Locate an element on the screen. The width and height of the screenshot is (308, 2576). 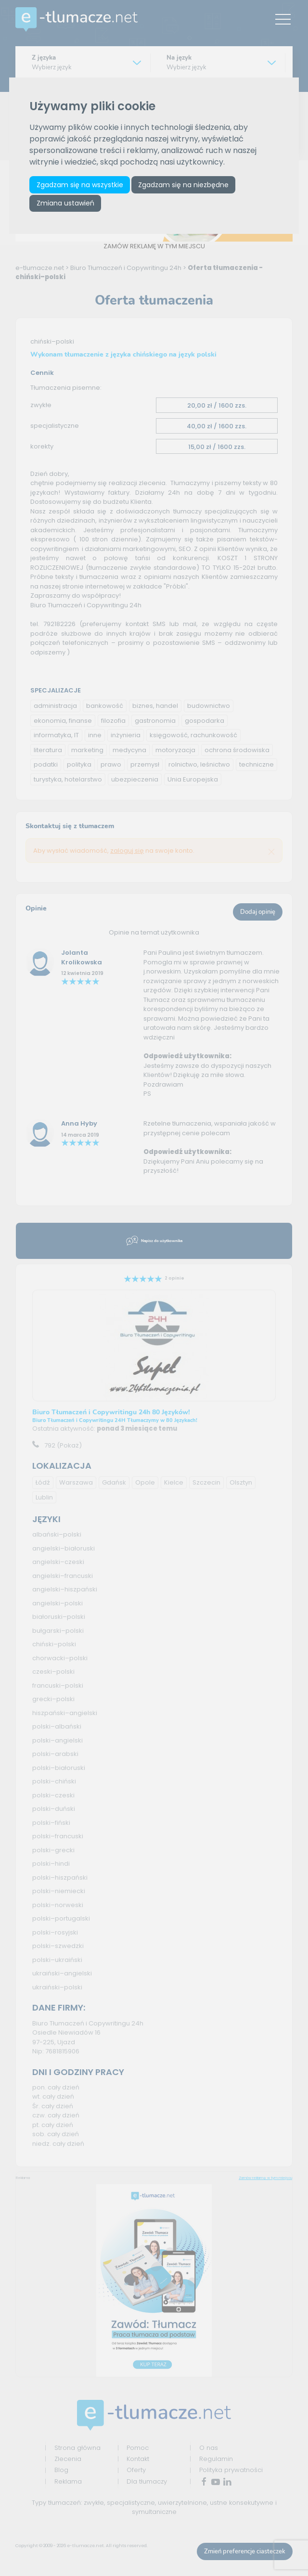
Zgadzam się na wszystkie [button] is located at coordinates (80, 185).